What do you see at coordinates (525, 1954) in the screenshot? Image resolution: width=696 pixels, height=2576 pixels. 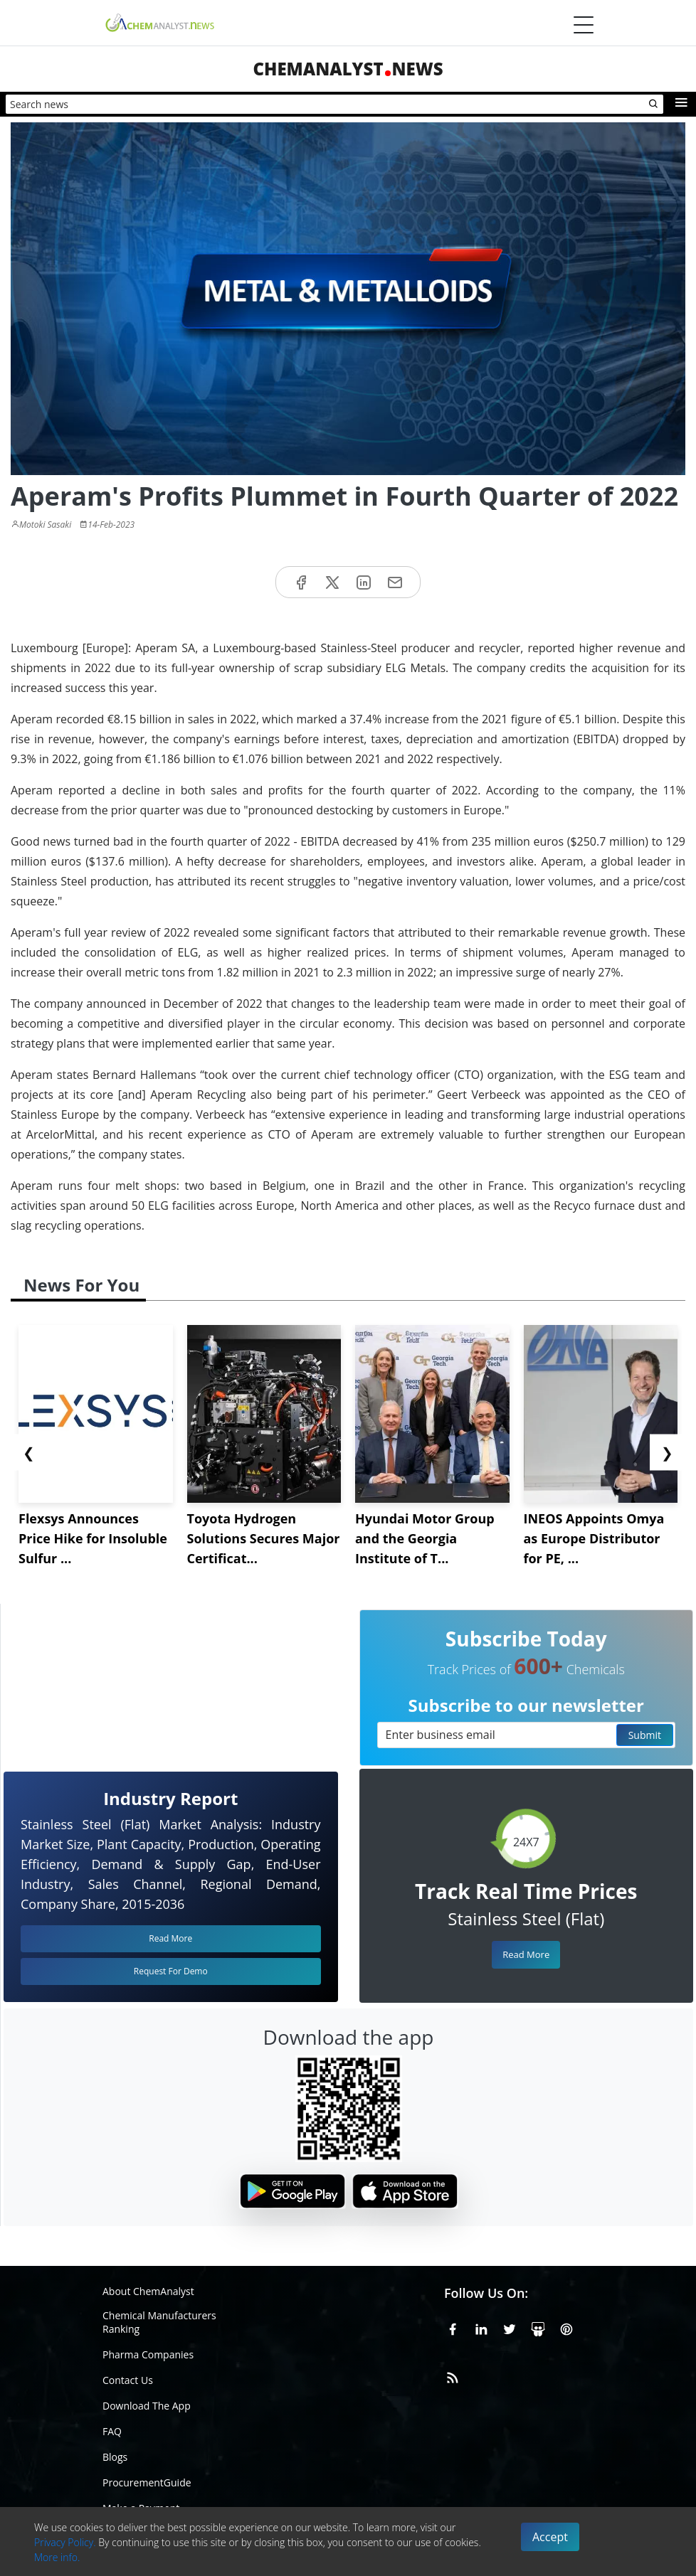 I see `Read More` at bounding box center [525, 1954].